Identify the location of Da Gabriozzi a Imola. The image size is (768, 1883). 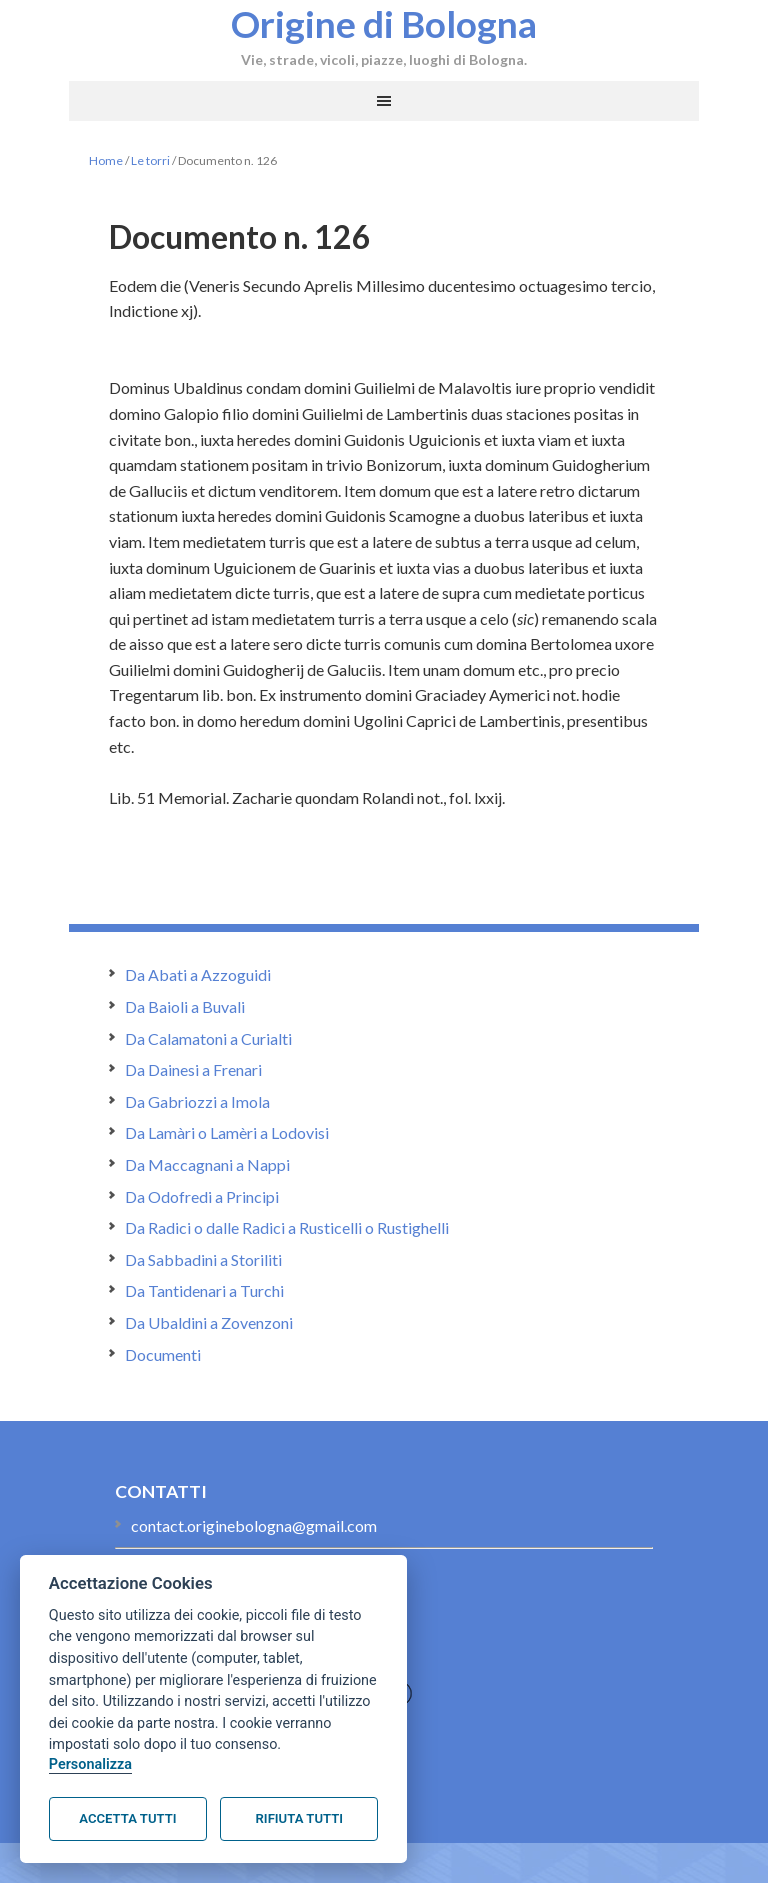
(197, 1101).